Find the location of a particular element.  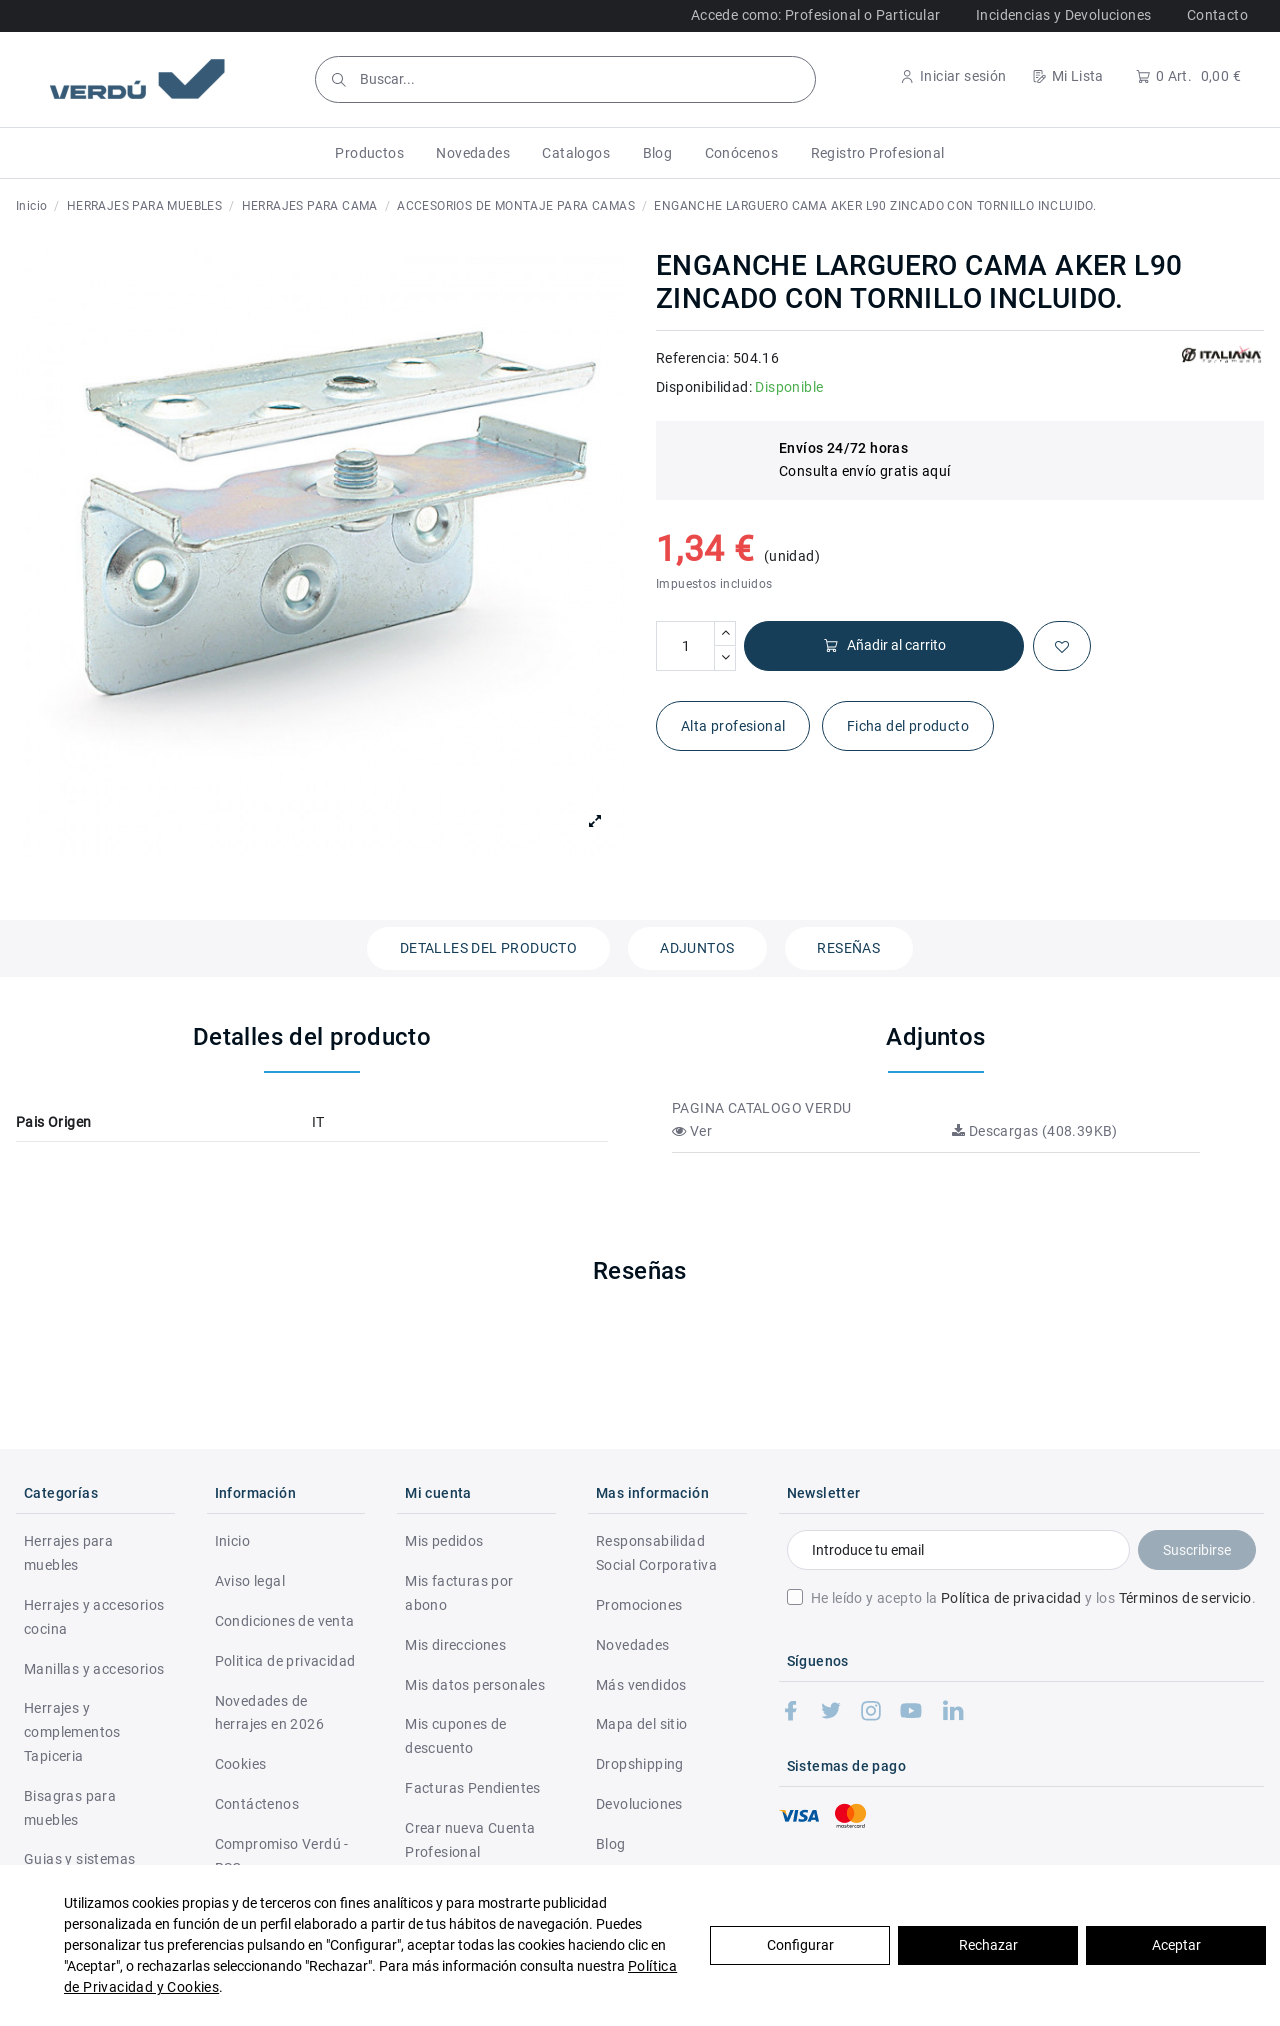

Detalles del producto is located at coordinates (488, 948).